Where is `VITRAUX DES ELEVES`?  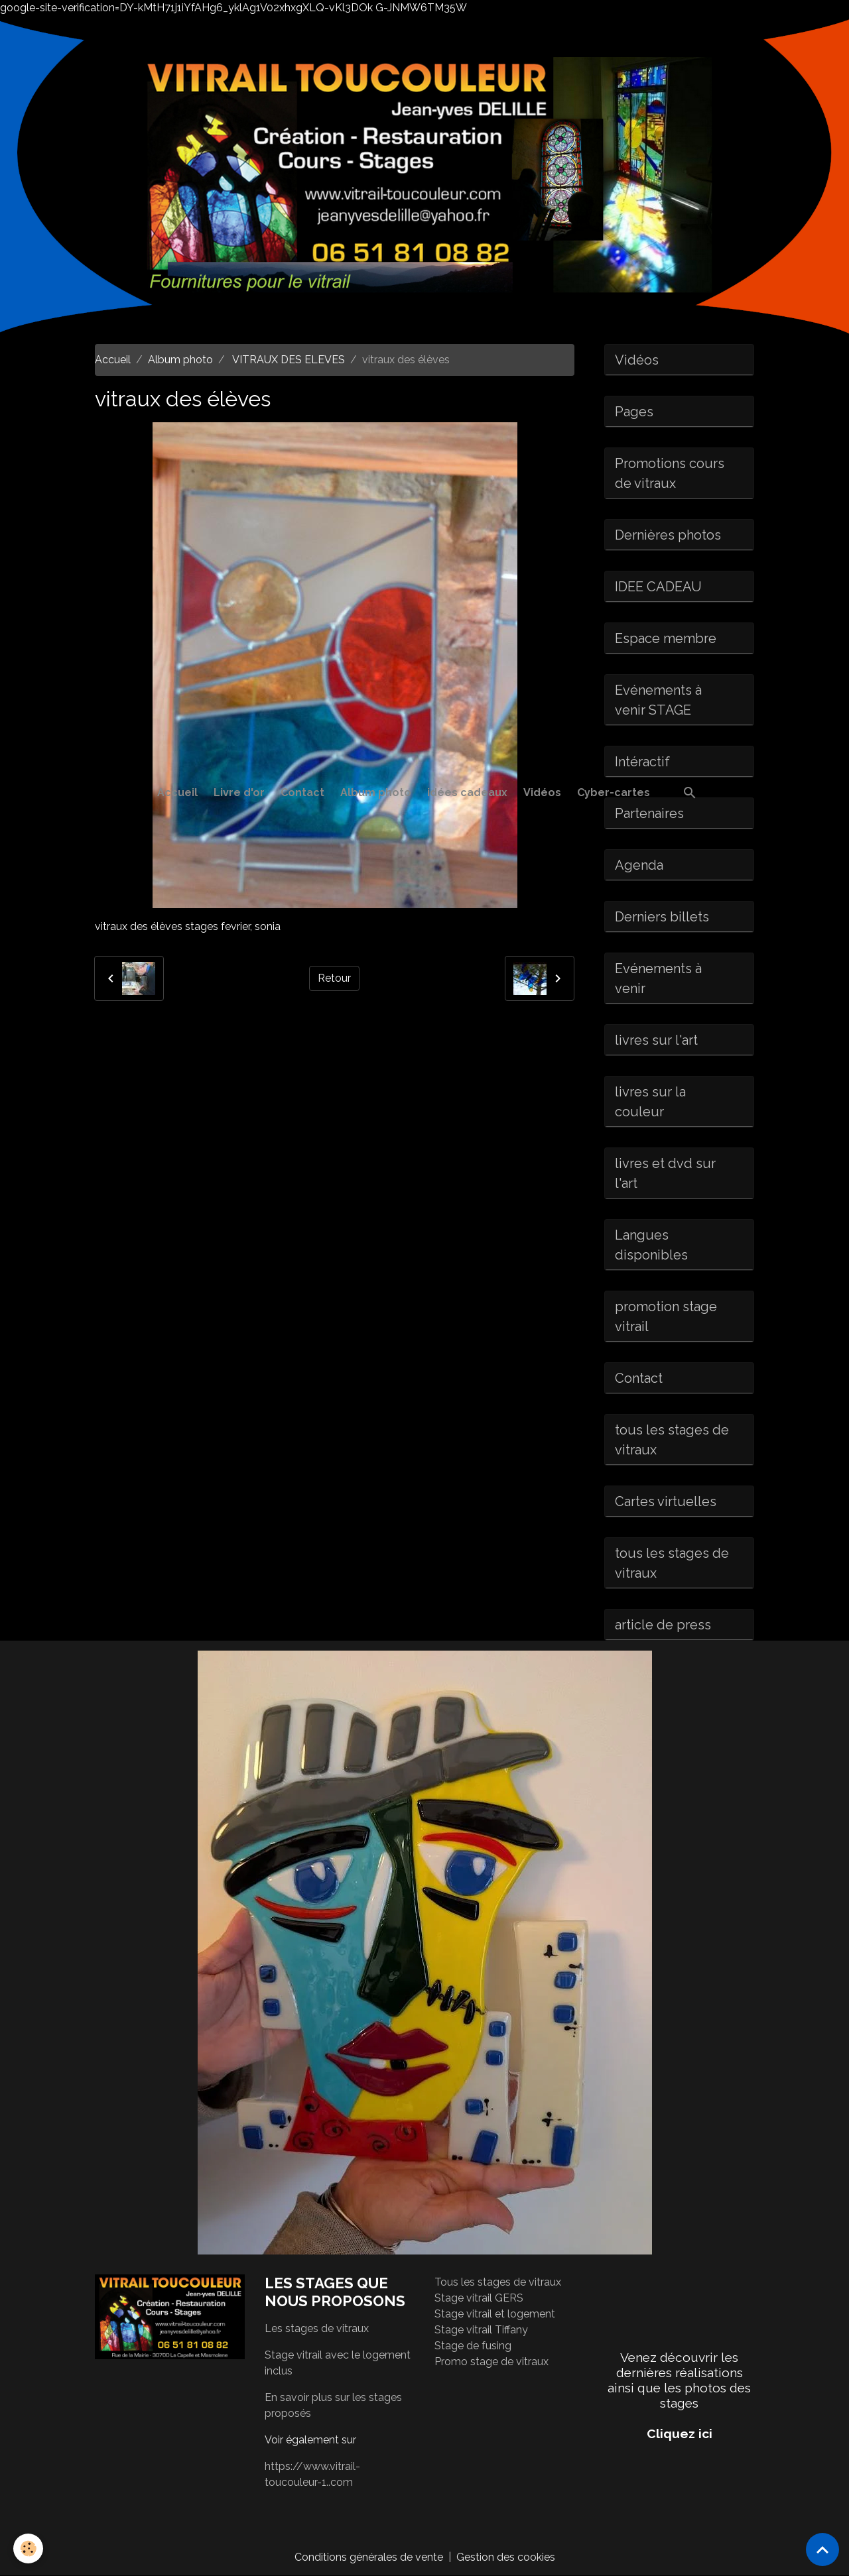
VITRAUX DES ELEVES is located at coordinates (287, 359).